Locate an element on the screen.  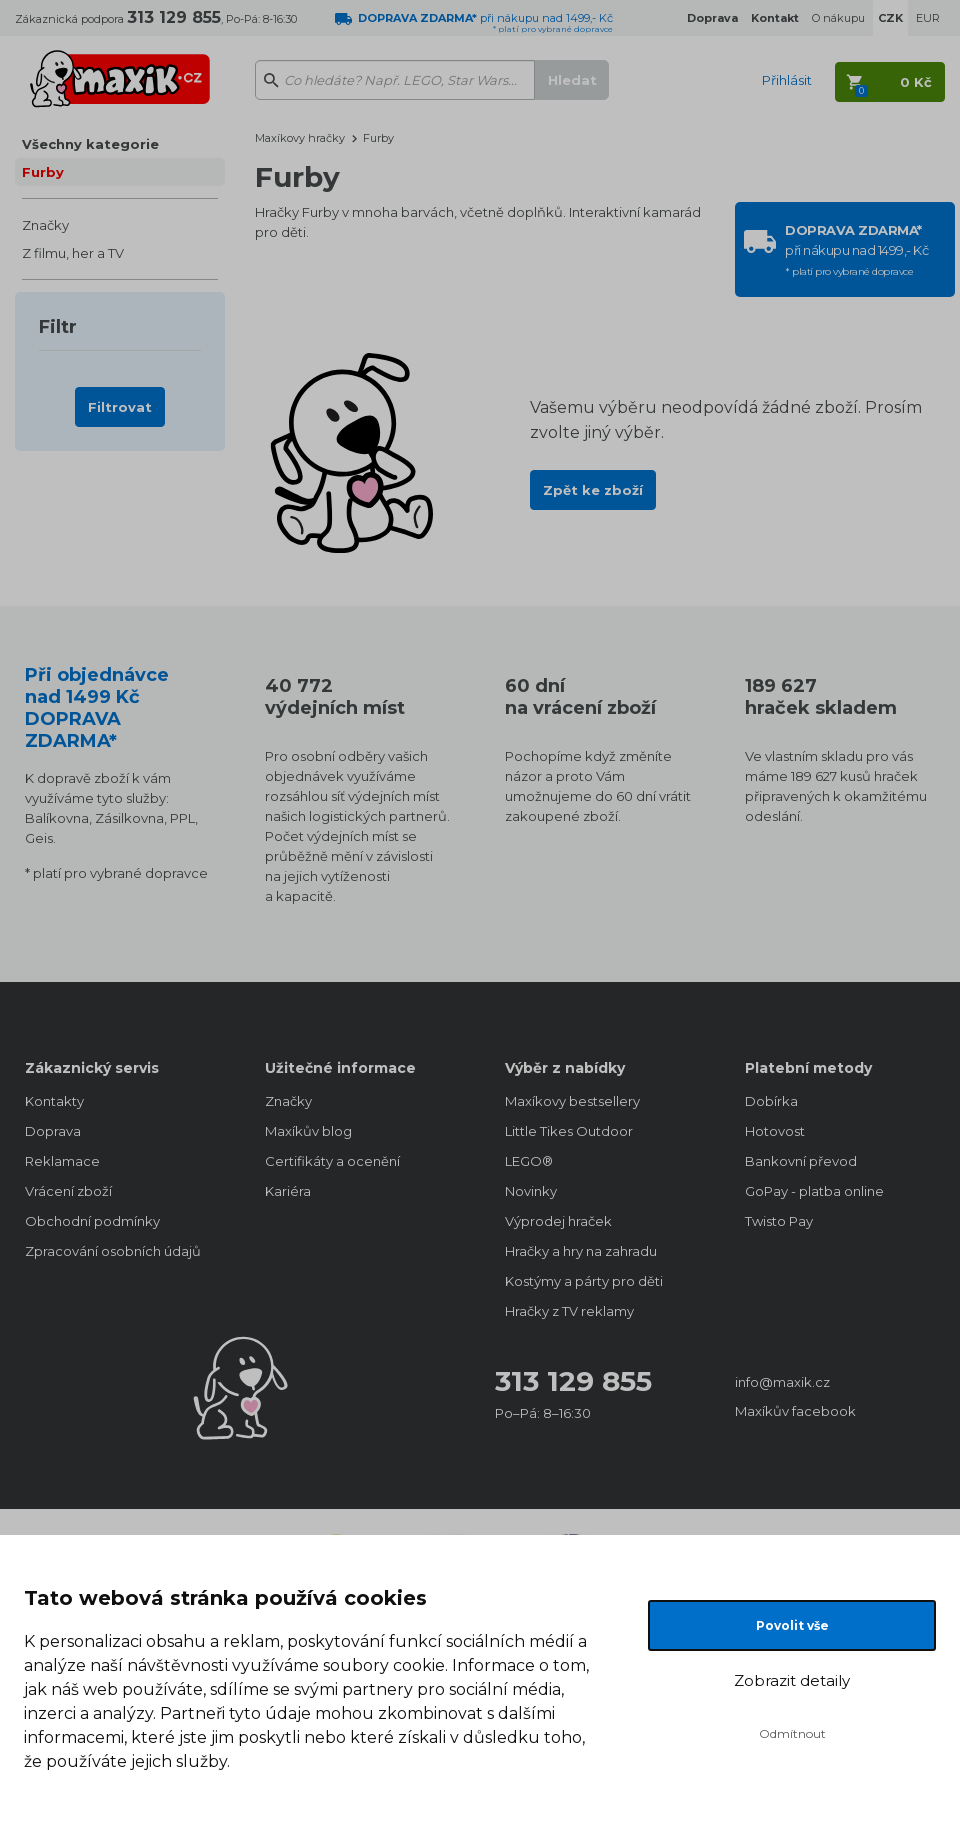
Filtrovat is located at coordinates (120, 407).